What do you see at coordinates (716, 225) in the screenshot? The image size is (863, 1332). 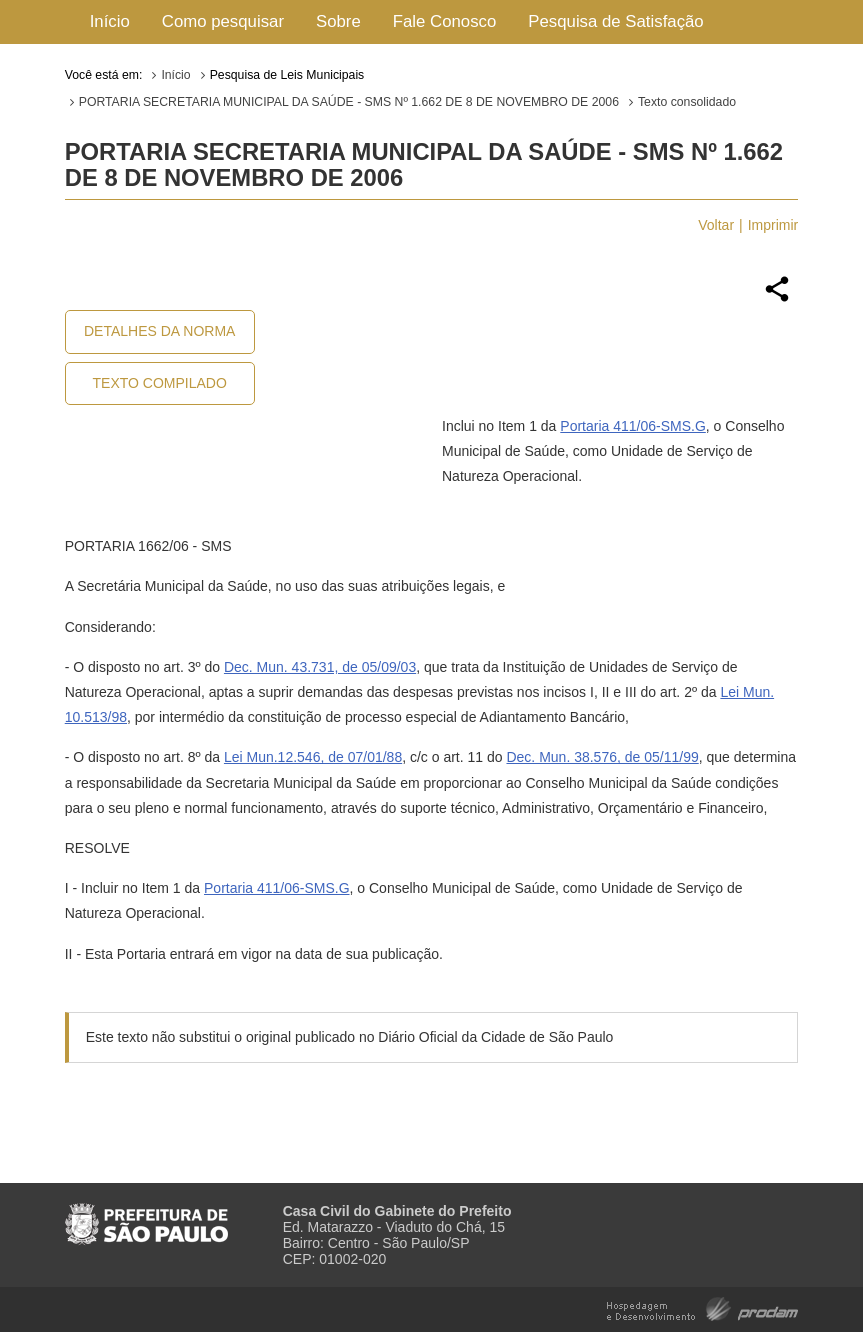 I see `Voltar` at bounding box center [716, 225].